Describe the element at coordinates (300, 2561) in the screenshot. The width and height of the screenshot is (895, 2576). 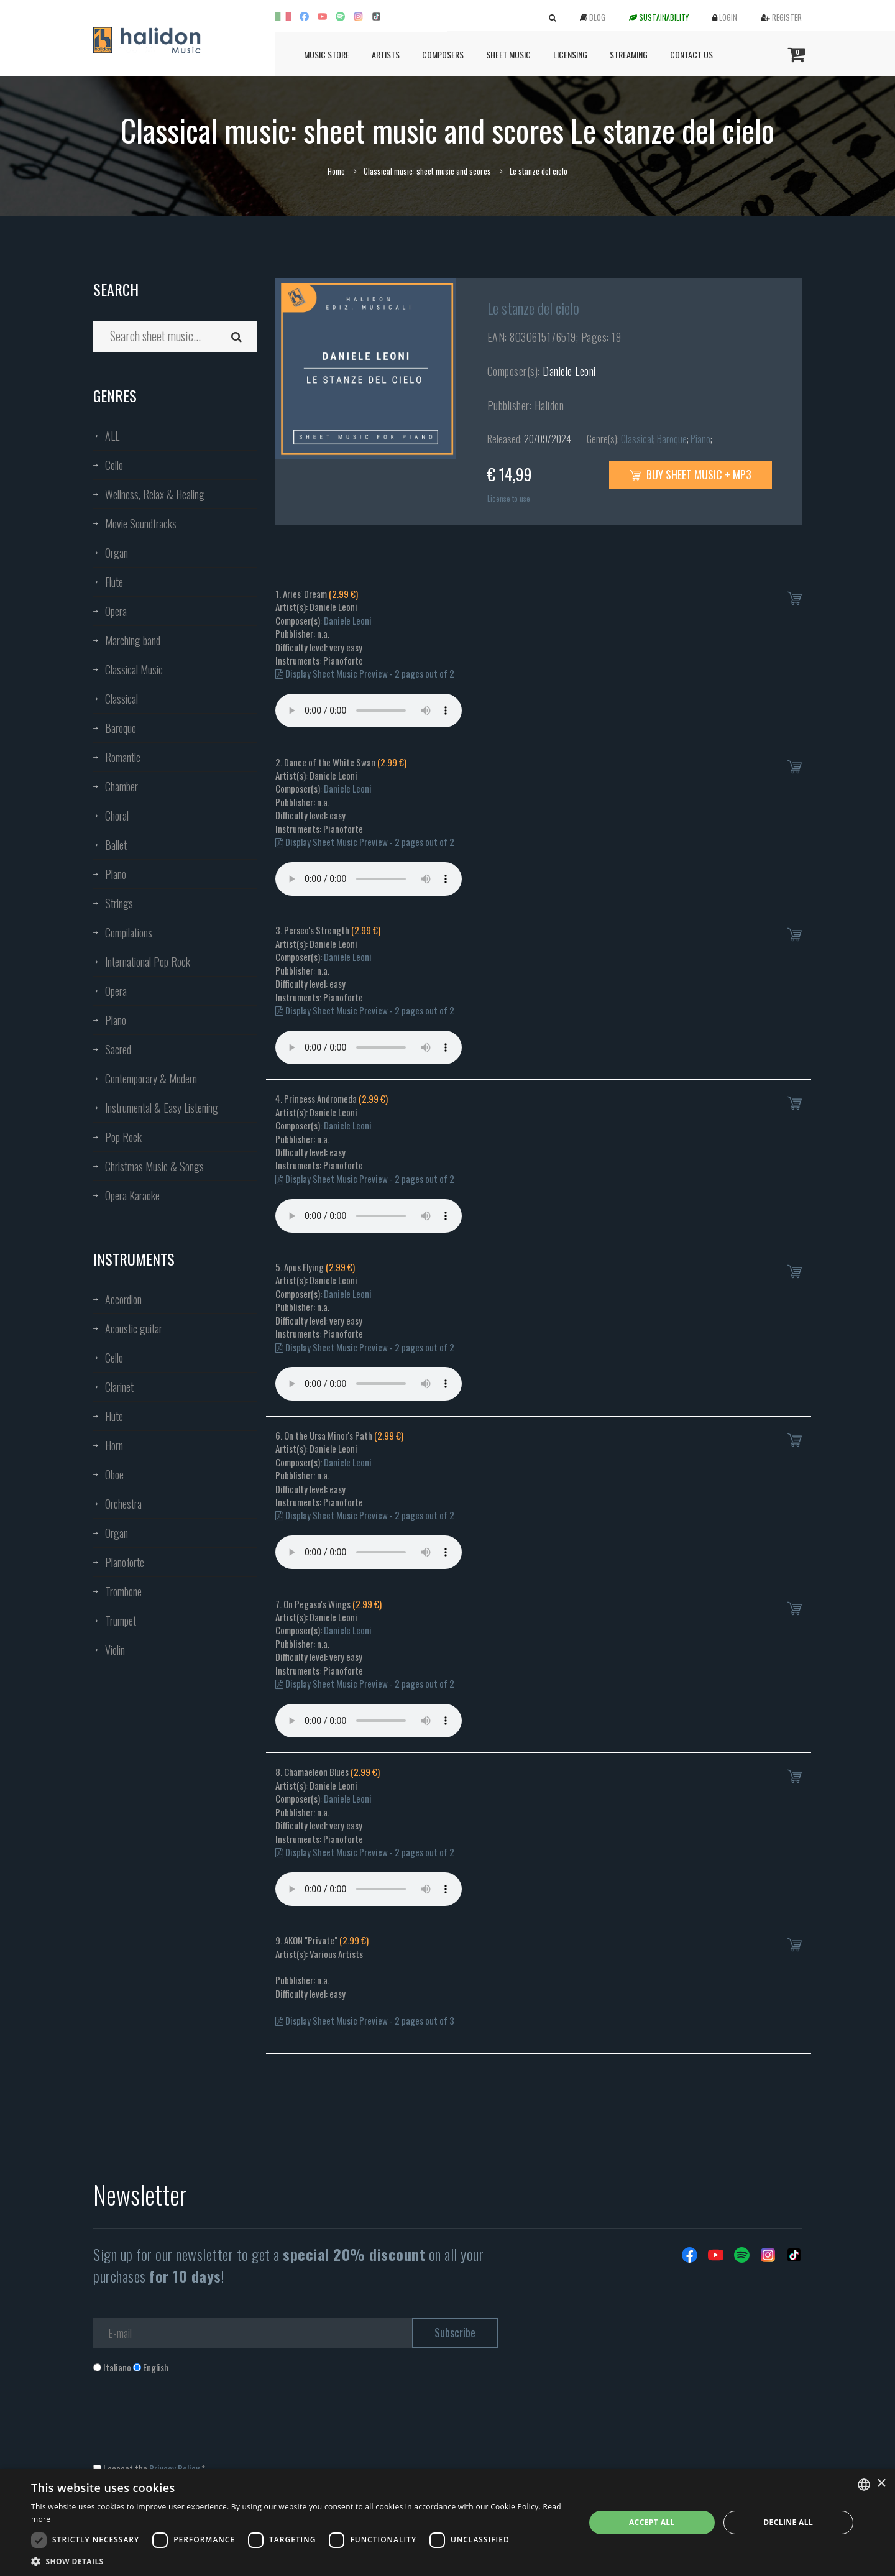
I see `[button]` at that location.